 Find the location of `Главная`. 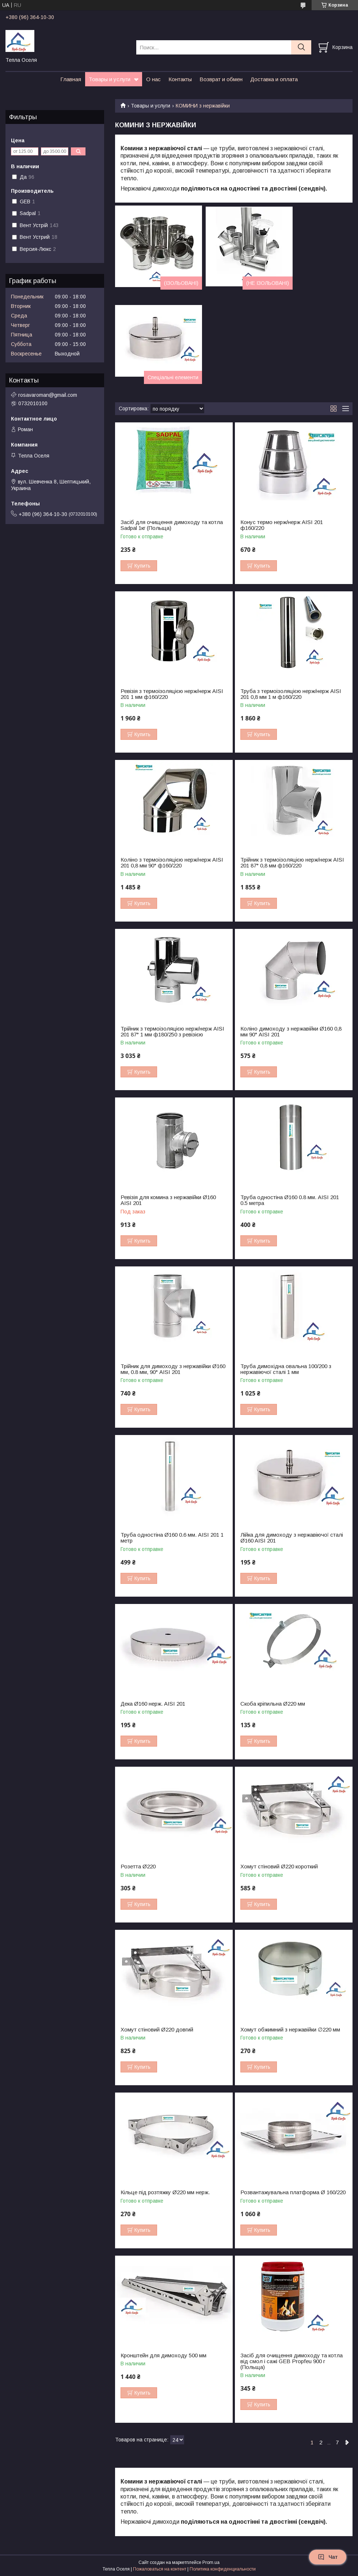

Главная is located at coordinates (70, 79).